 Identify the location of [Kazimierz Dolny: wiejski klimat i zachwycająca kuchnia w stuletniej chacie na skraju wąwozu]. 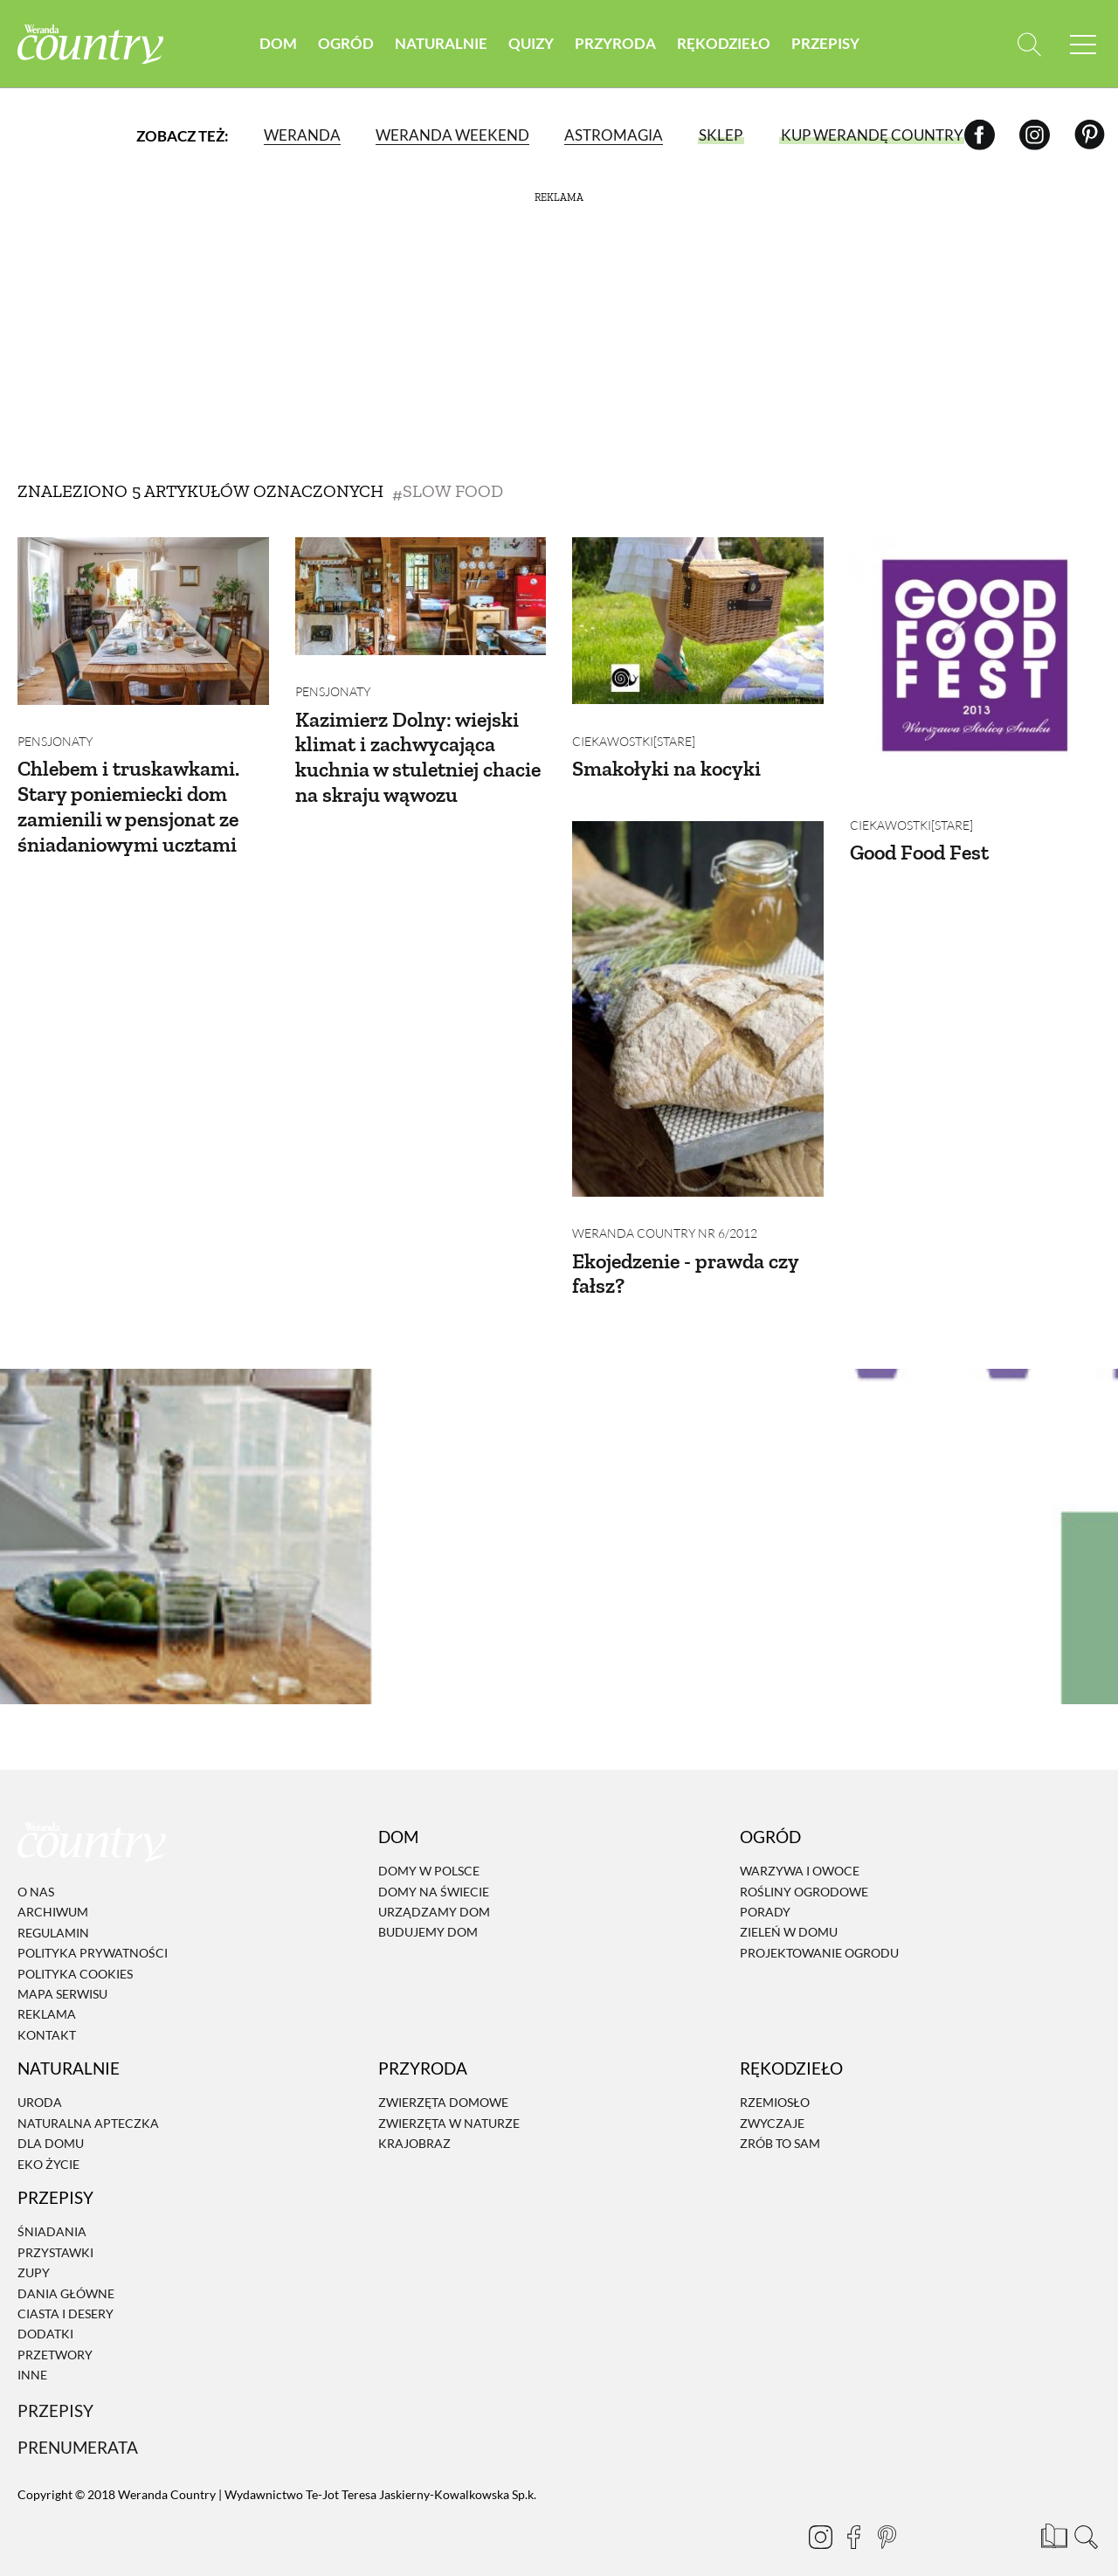
(421, 596).